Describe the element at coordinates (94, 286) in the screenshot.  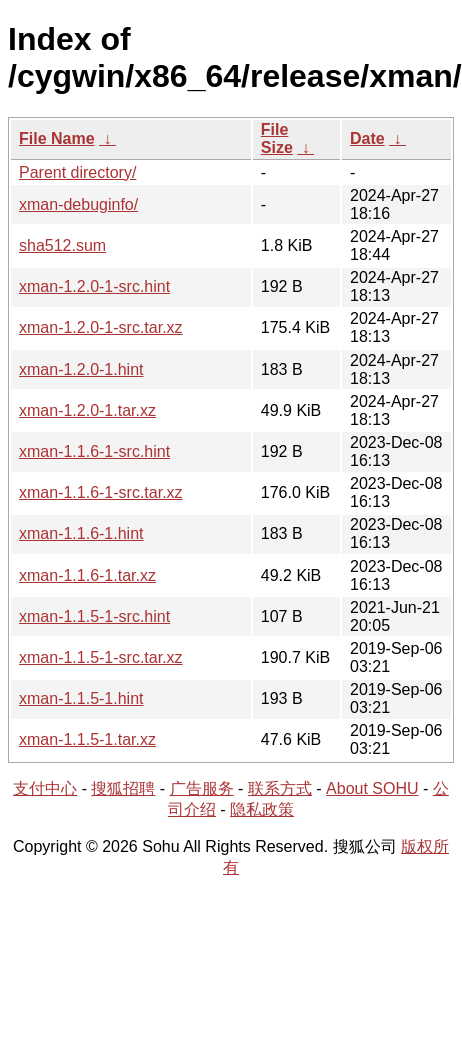
I see `xman-1.2.0-1-src.hint` at that location.